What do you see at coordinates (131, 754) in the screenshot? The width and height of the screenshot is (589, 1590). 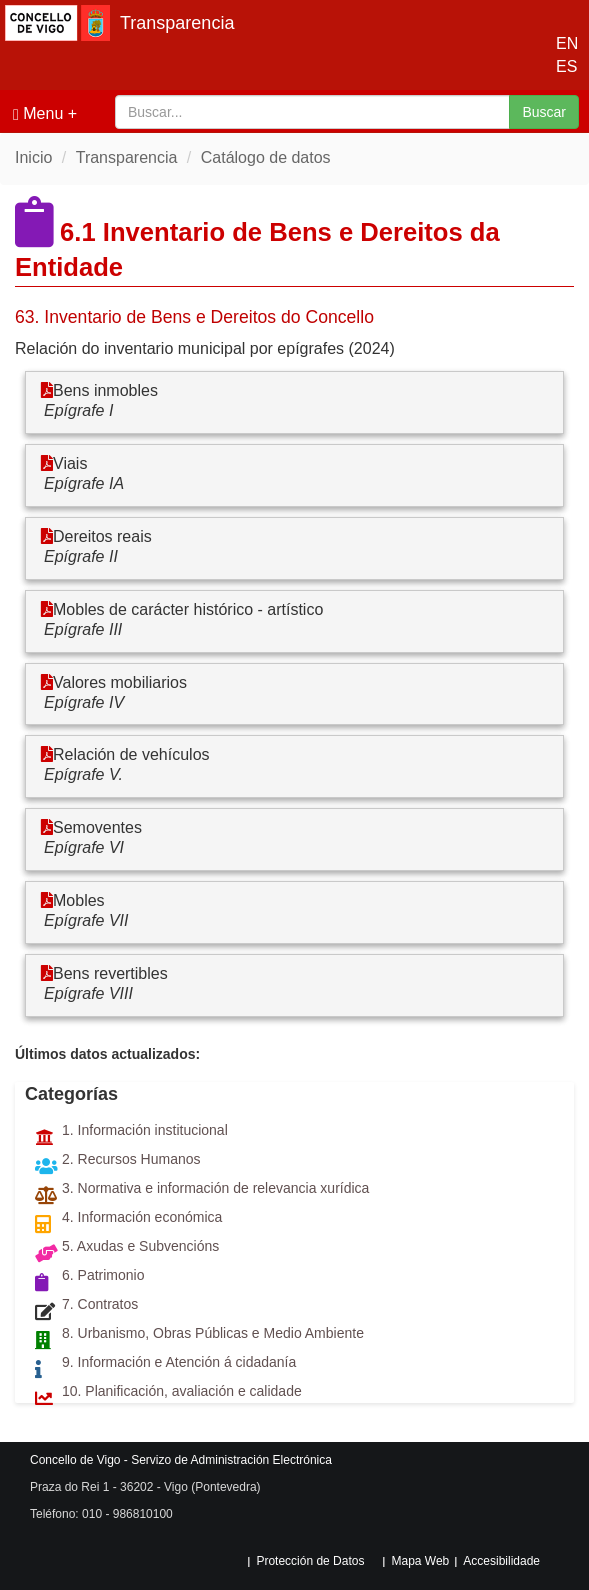 I see `Relación de vehículos` at bounding box center [131, 754].